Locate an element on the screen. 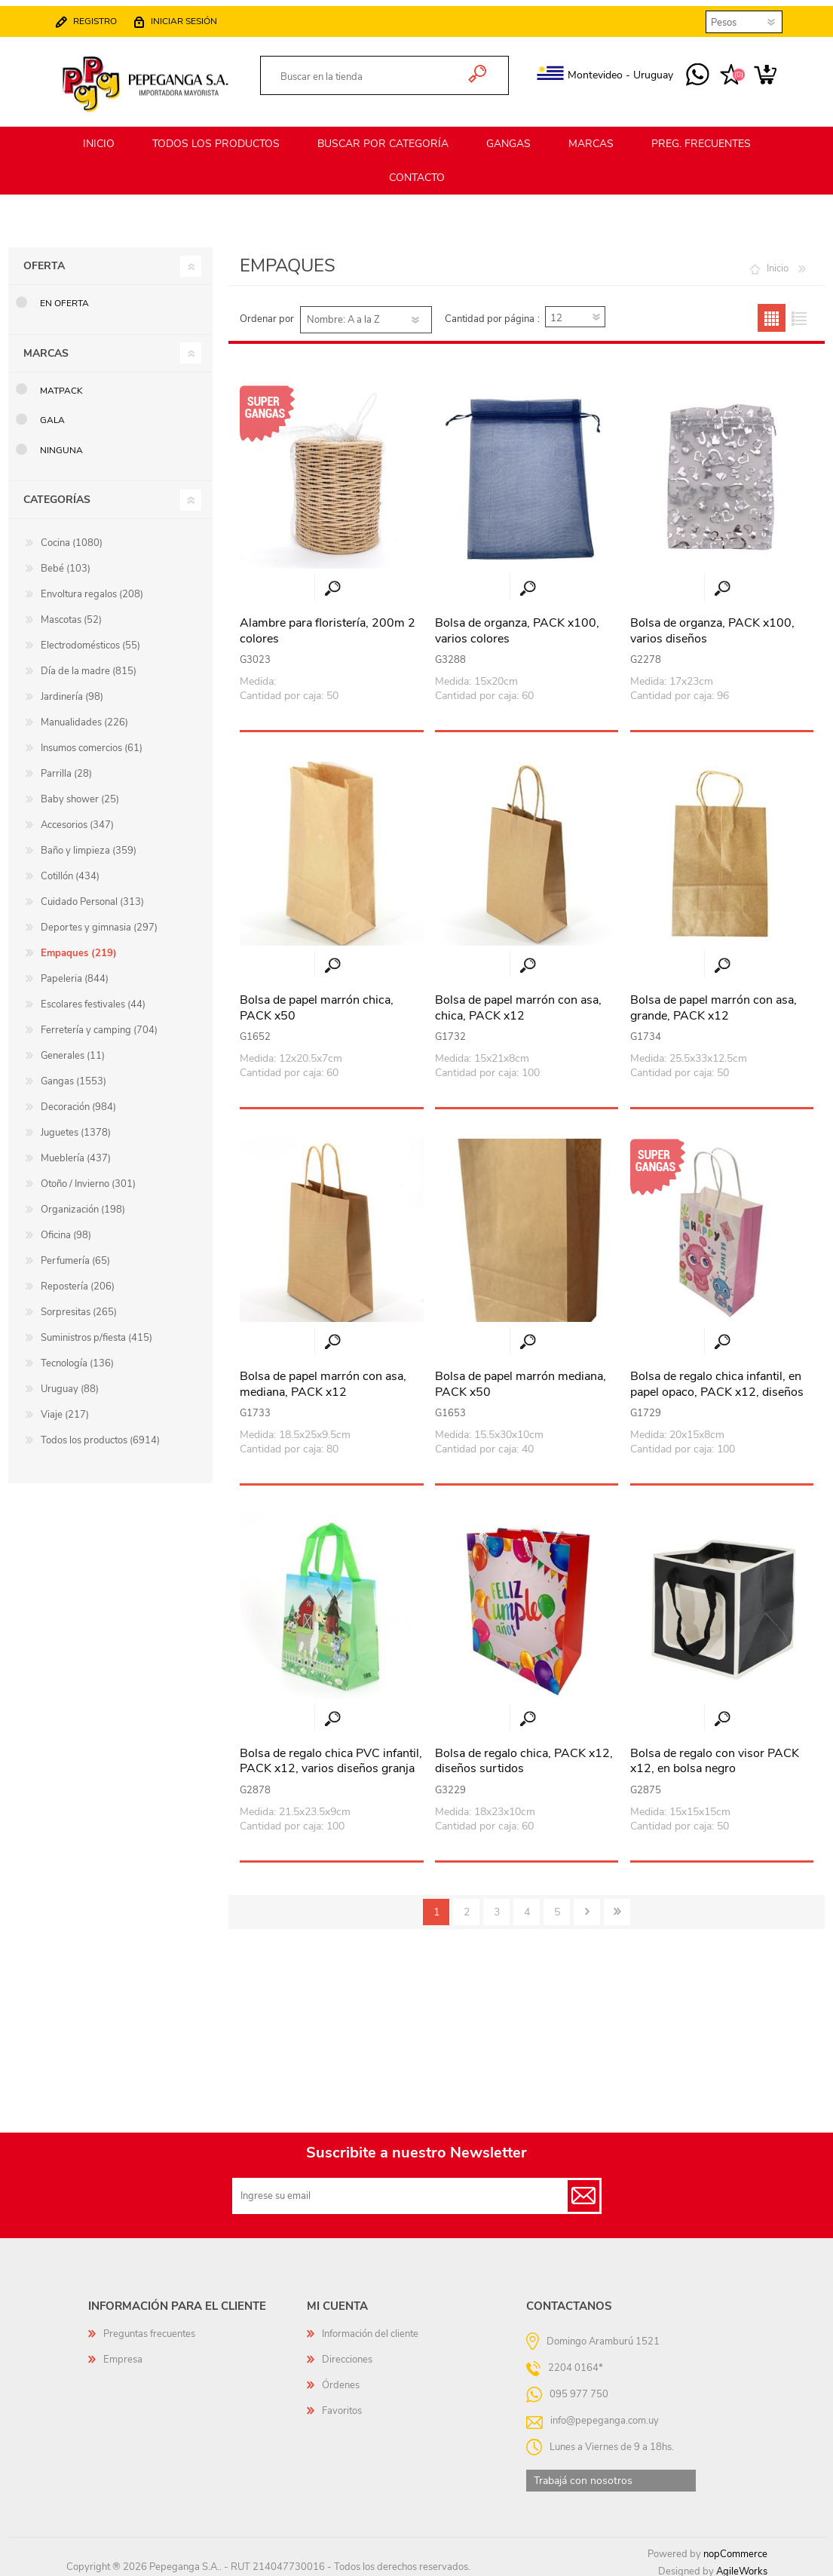 The image size is (833, 2576). Bolsa de papel marrón chica, PACK x50 is located at coordinates (317, 1001).